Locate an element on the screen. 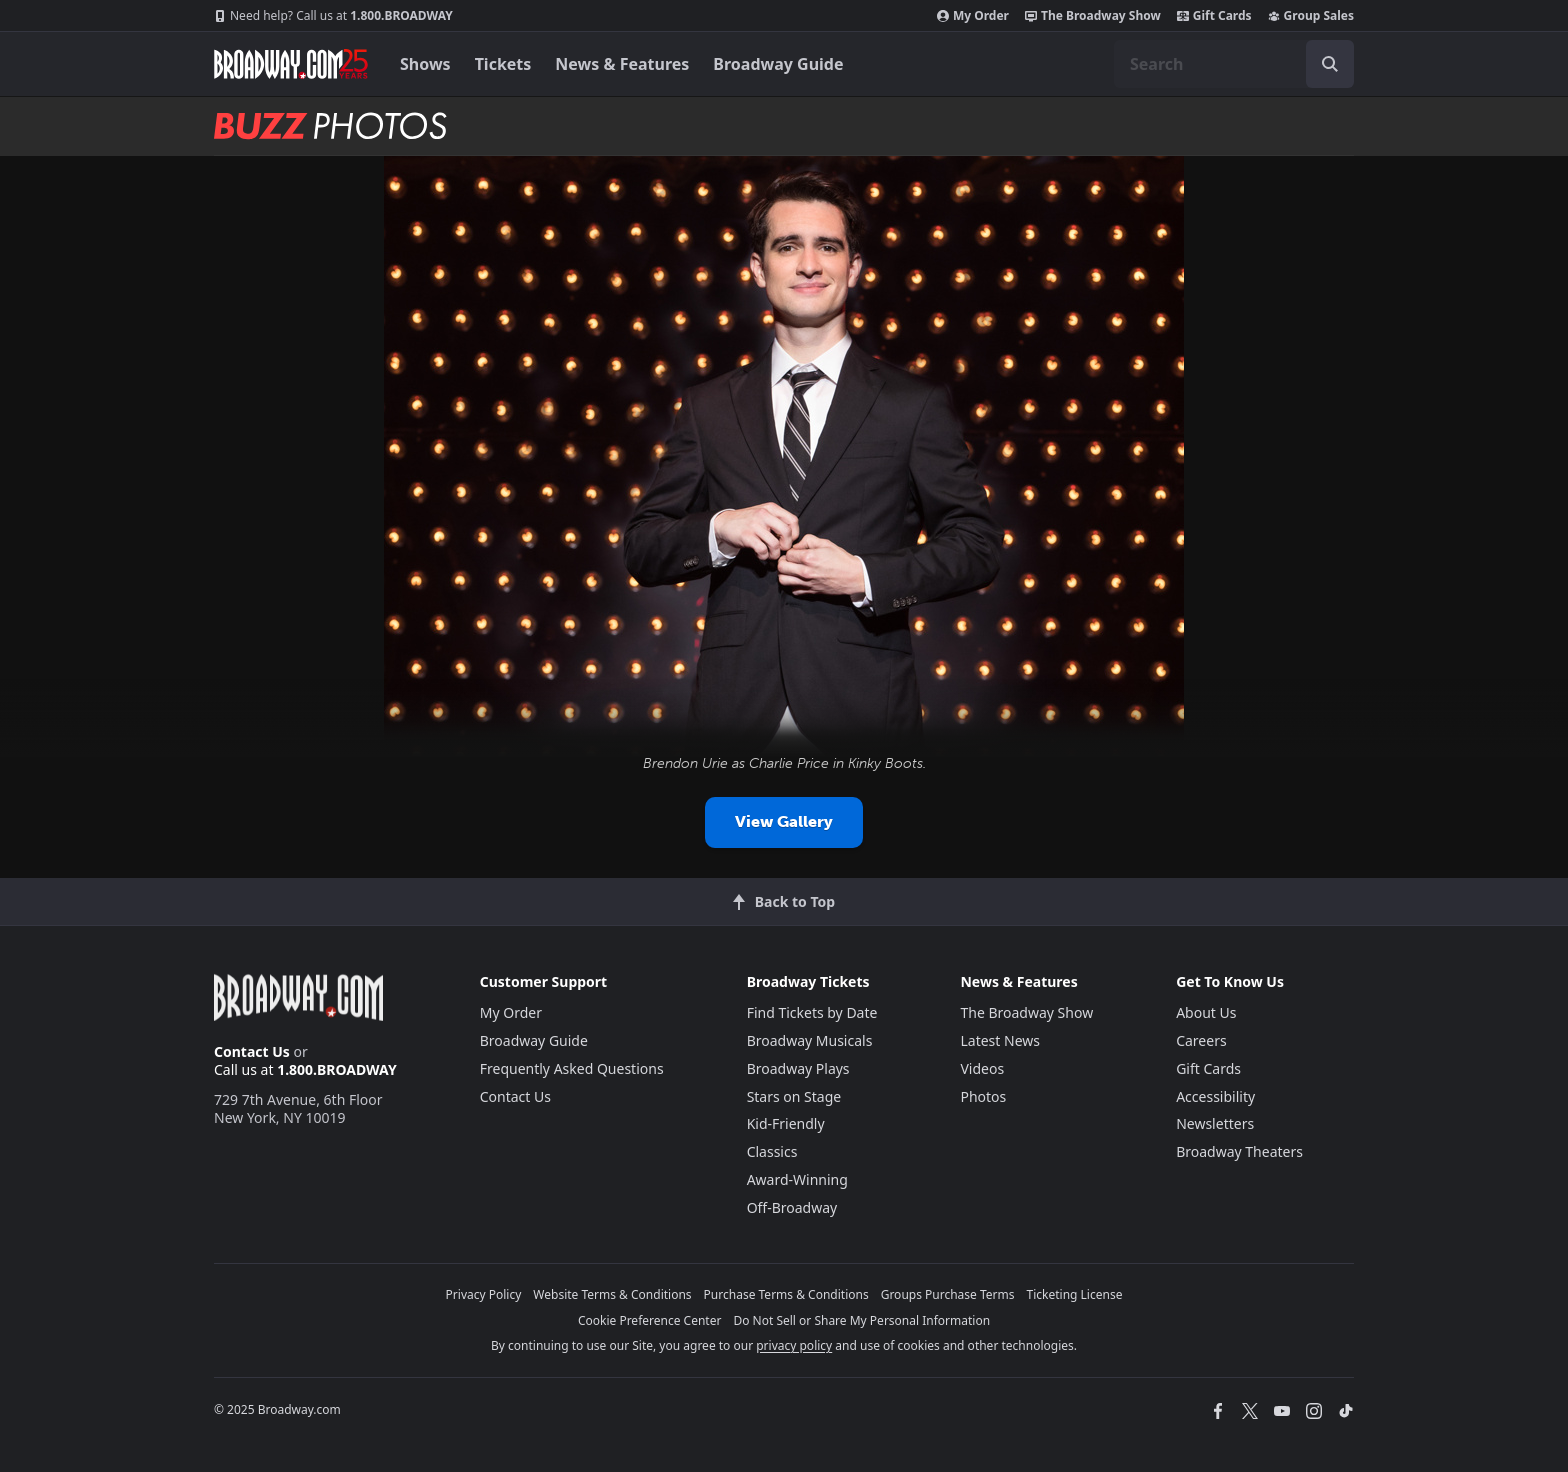 This screenshot has width=1568, height=1472. Gift Cards is located at coordinates (1214, 16).